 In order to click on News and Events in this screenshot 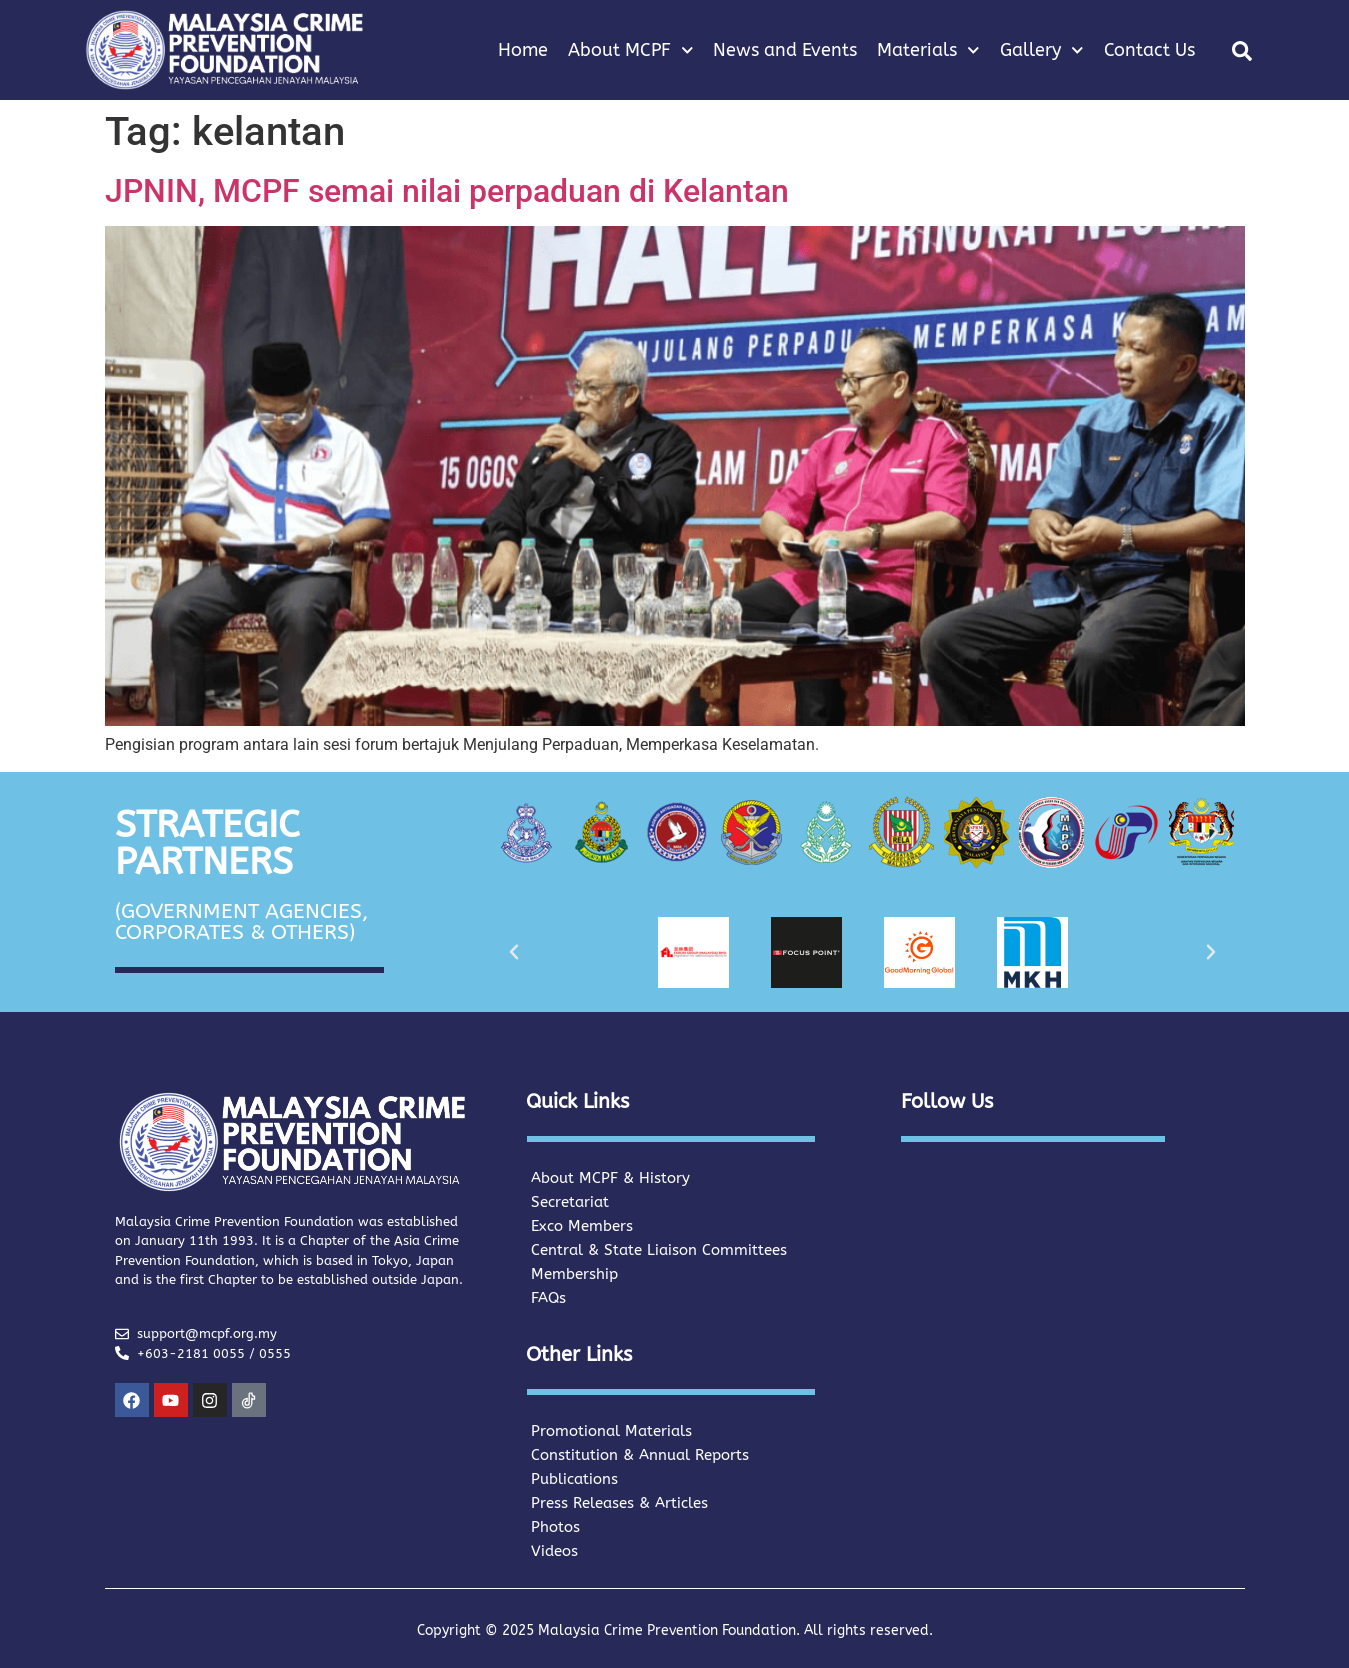, I will do `click(785, 50)`.